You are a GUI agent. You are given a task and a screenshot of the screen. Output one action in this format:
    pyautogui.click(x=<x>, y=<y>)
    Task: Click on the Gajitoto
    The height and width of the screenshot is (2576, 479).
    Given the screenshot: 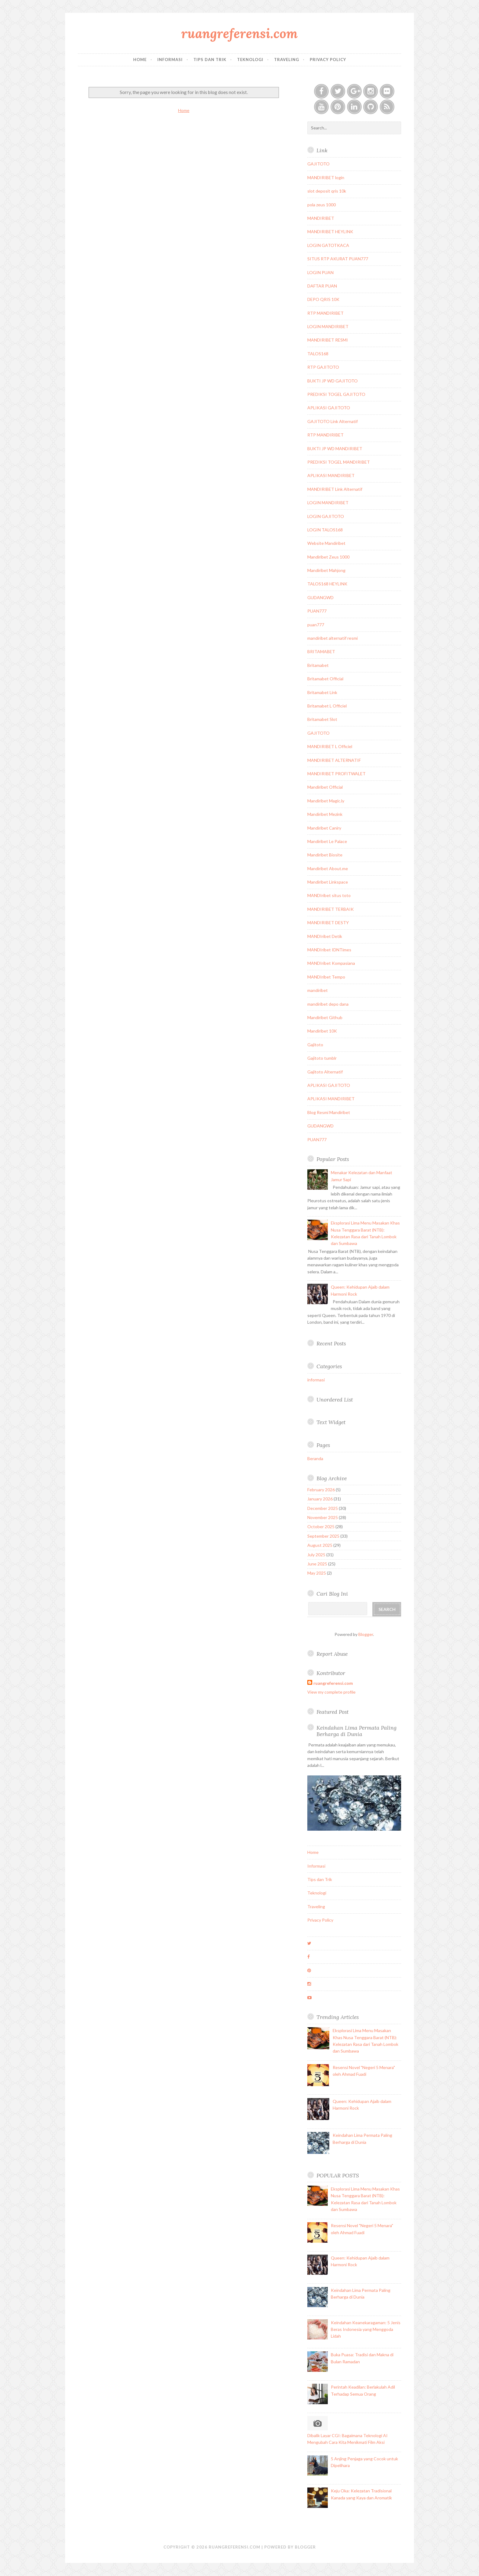 What is the action you would take?
    pyautogui.click(x=315, y=1044)
    